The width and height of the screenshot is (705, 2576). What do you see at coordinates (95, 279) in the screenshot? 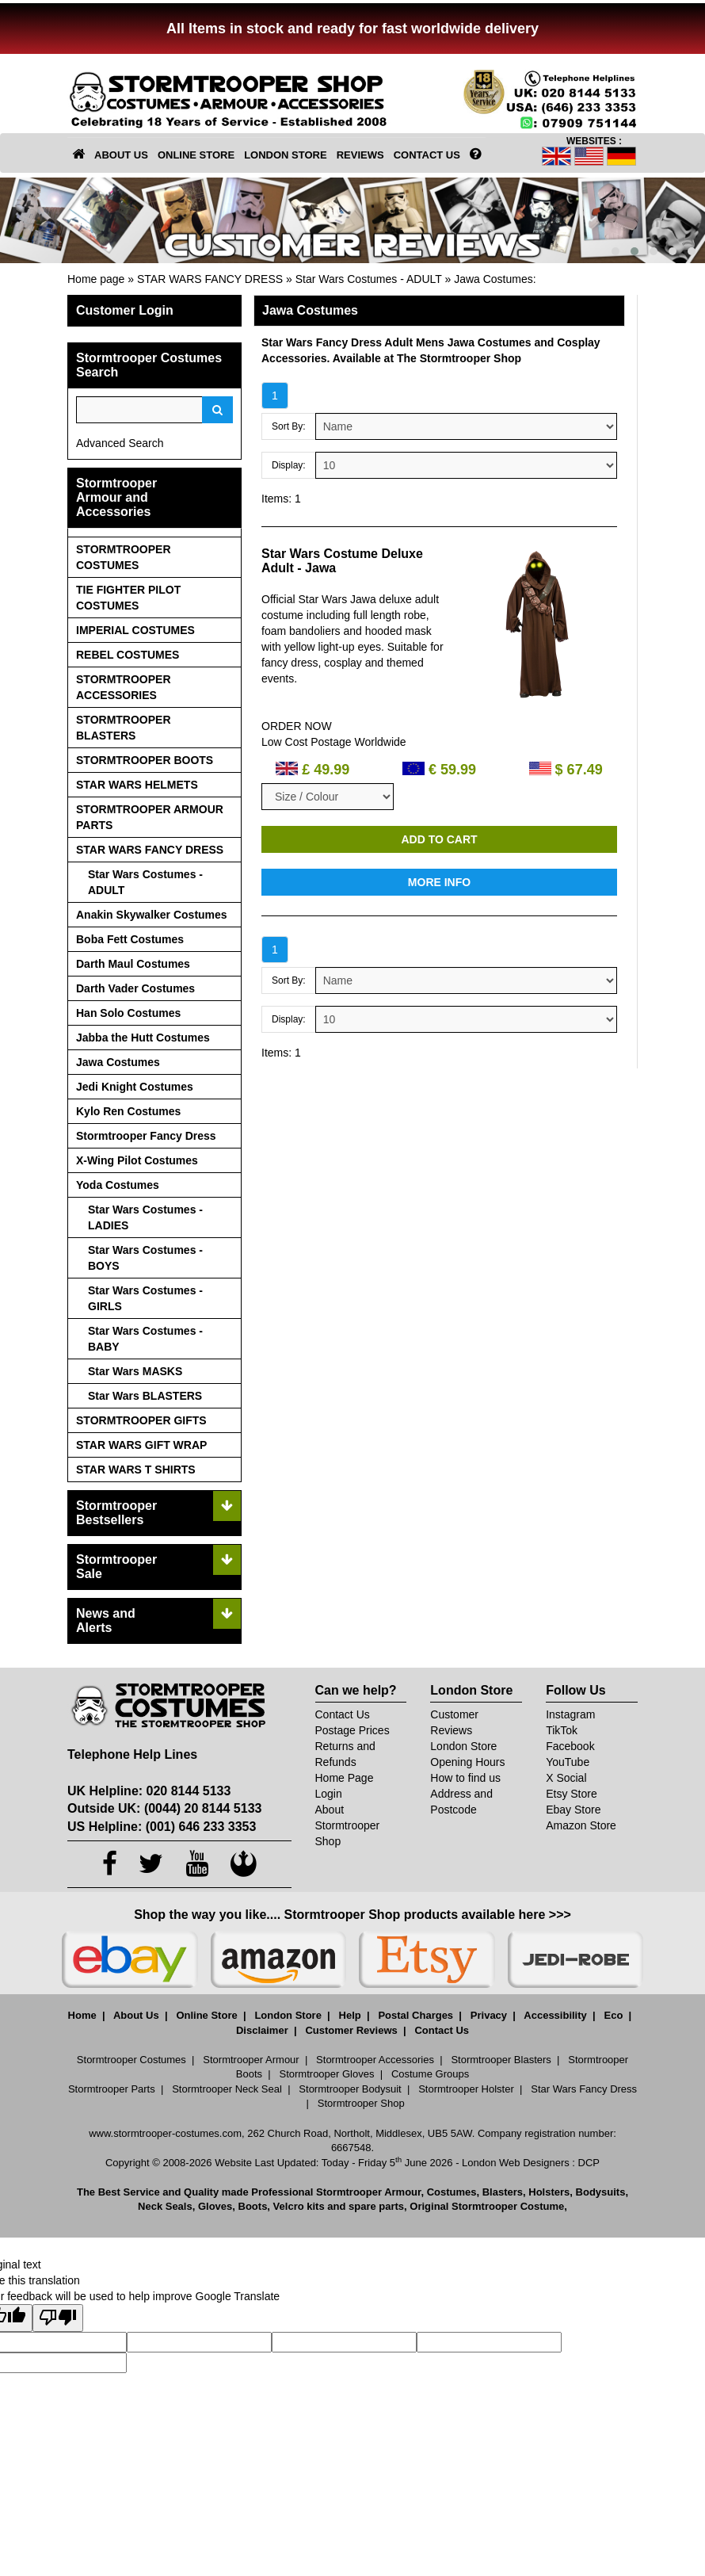
I see `Home page` at bounding box center [95, 279].